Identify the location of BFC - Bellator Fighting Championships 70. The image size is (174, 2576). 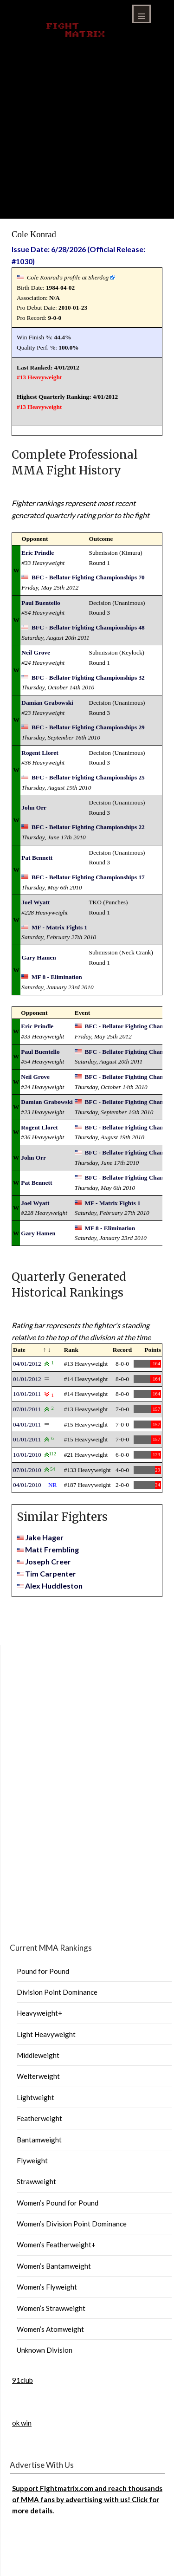
(88, 577).